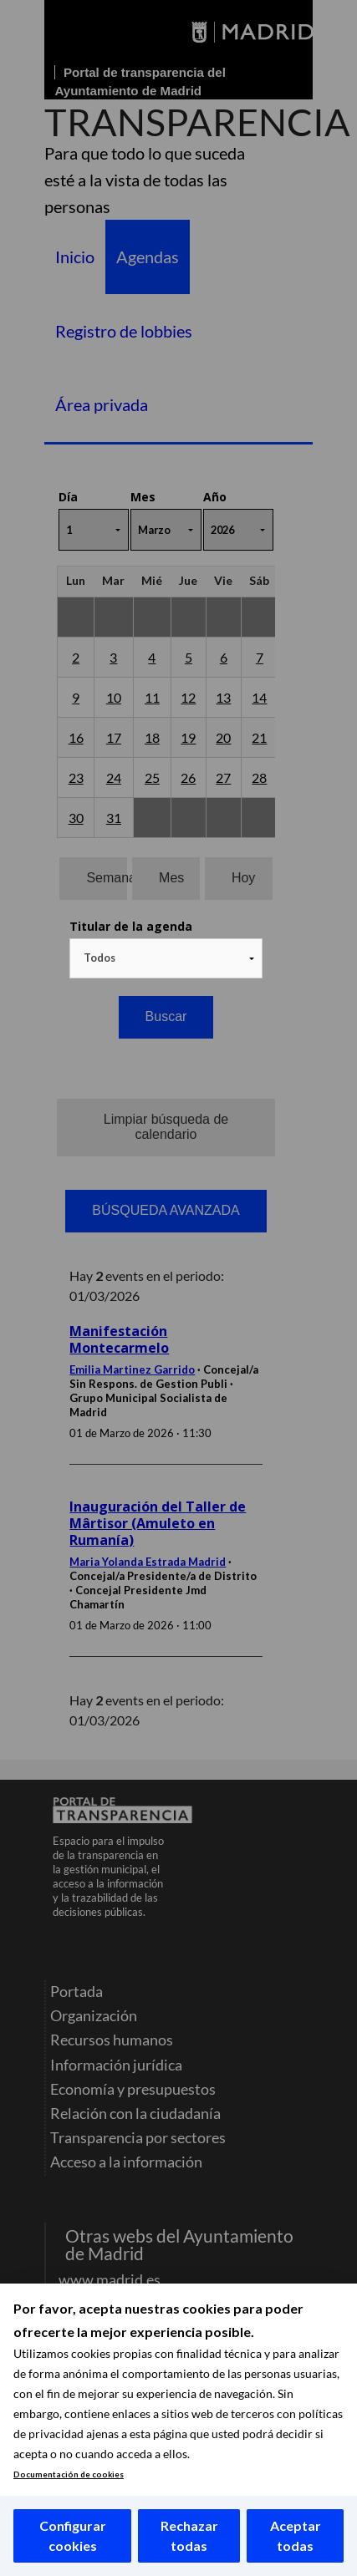 Image resolution: width=357 pixels, height=2576 pixels. I want to click on Rechazar todas, so click(189, 2535).